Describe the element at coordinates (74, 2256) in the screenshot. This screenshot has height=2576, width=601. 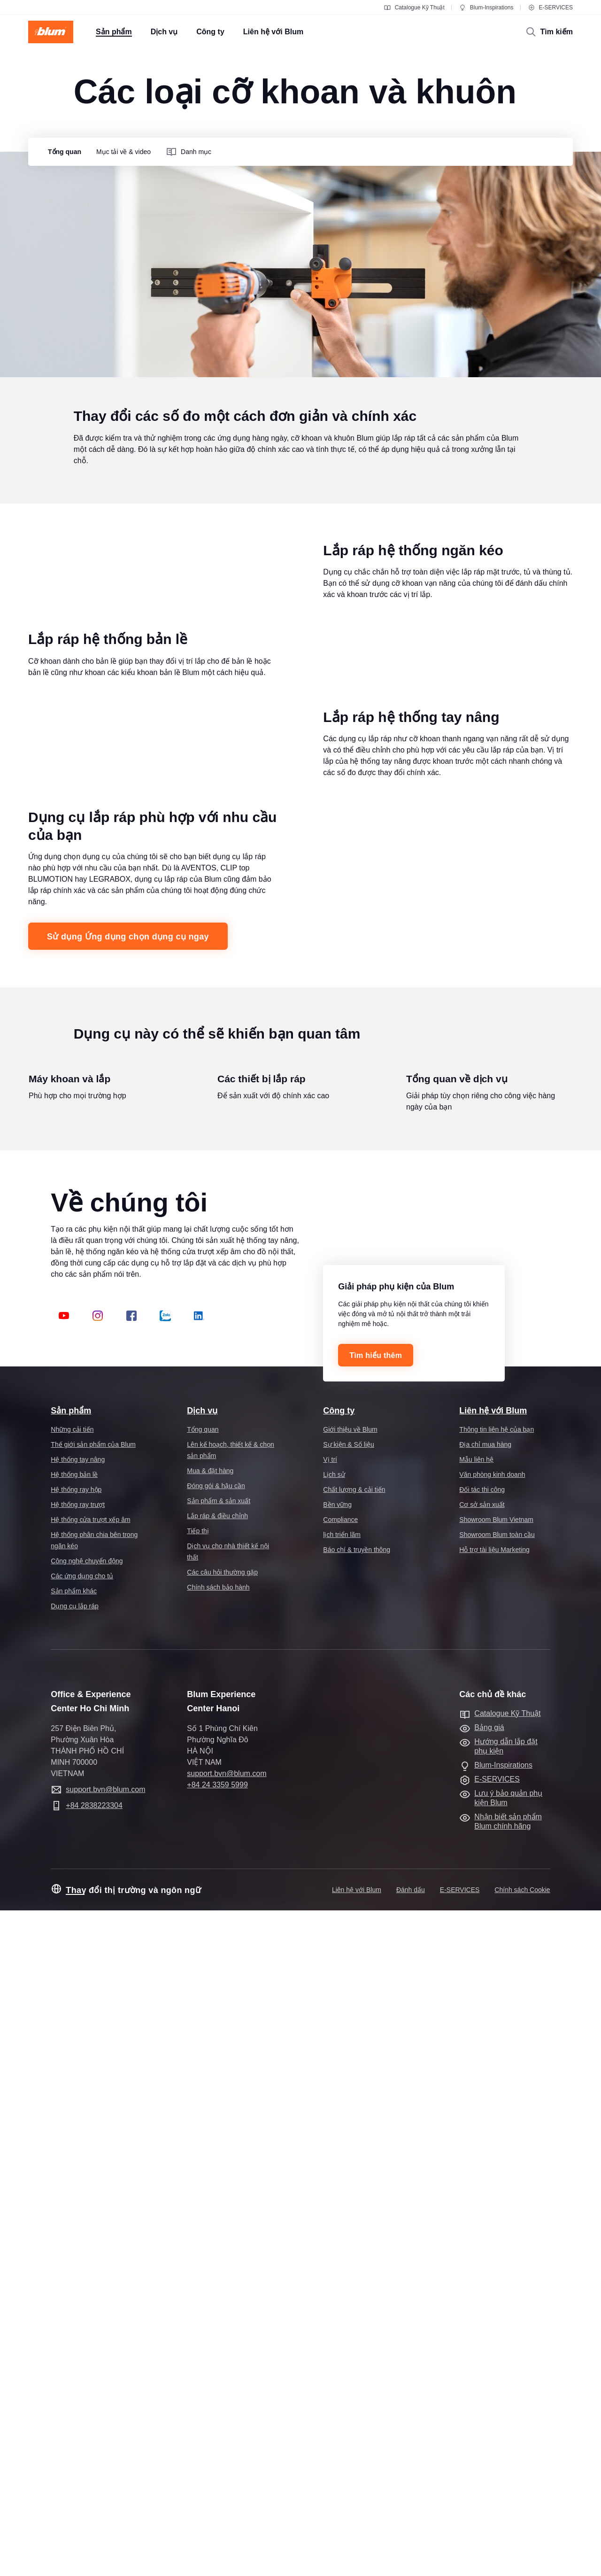
I see `Sản phẩm khác` at that location.